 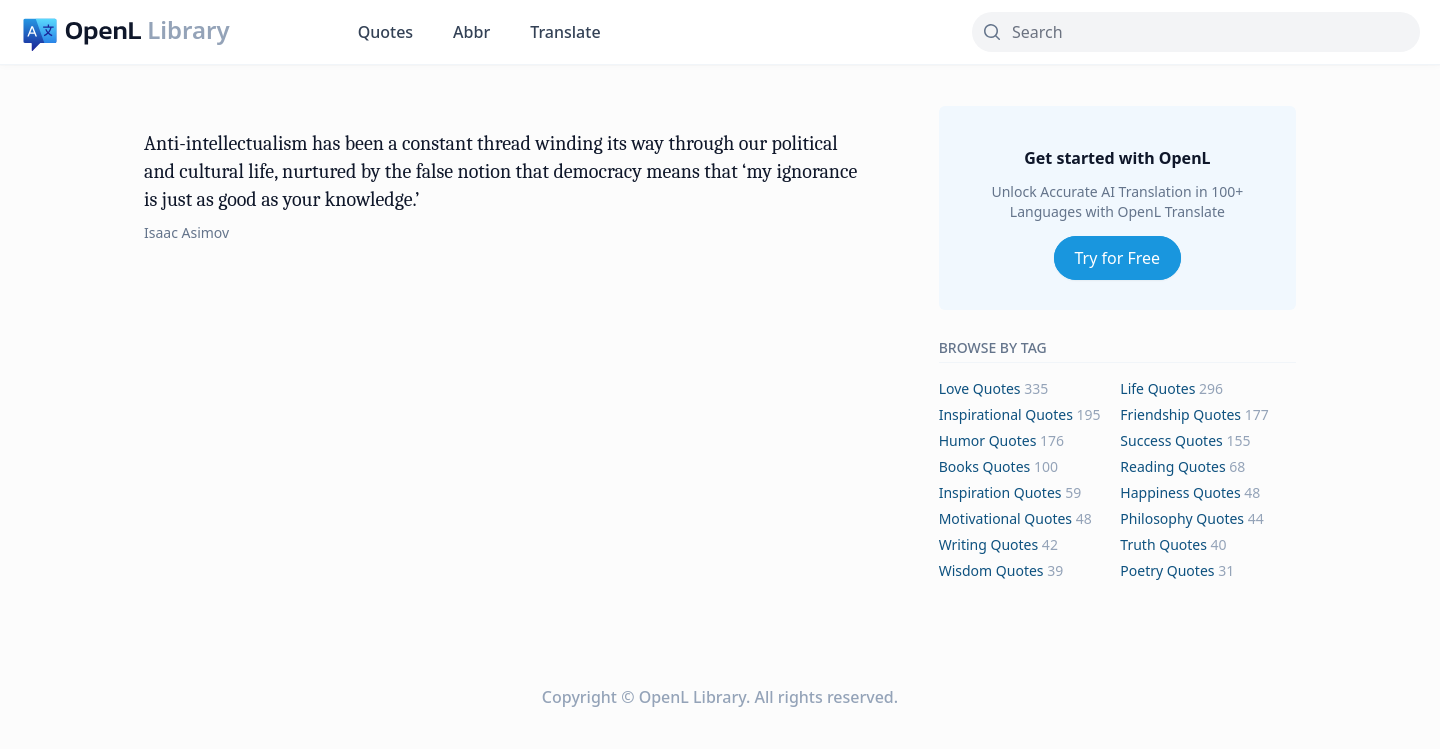 What do you see at coordinates (1182, 518) in the screenshot?
I see `philosophy Quotes` at bounding box center [1182, 518].